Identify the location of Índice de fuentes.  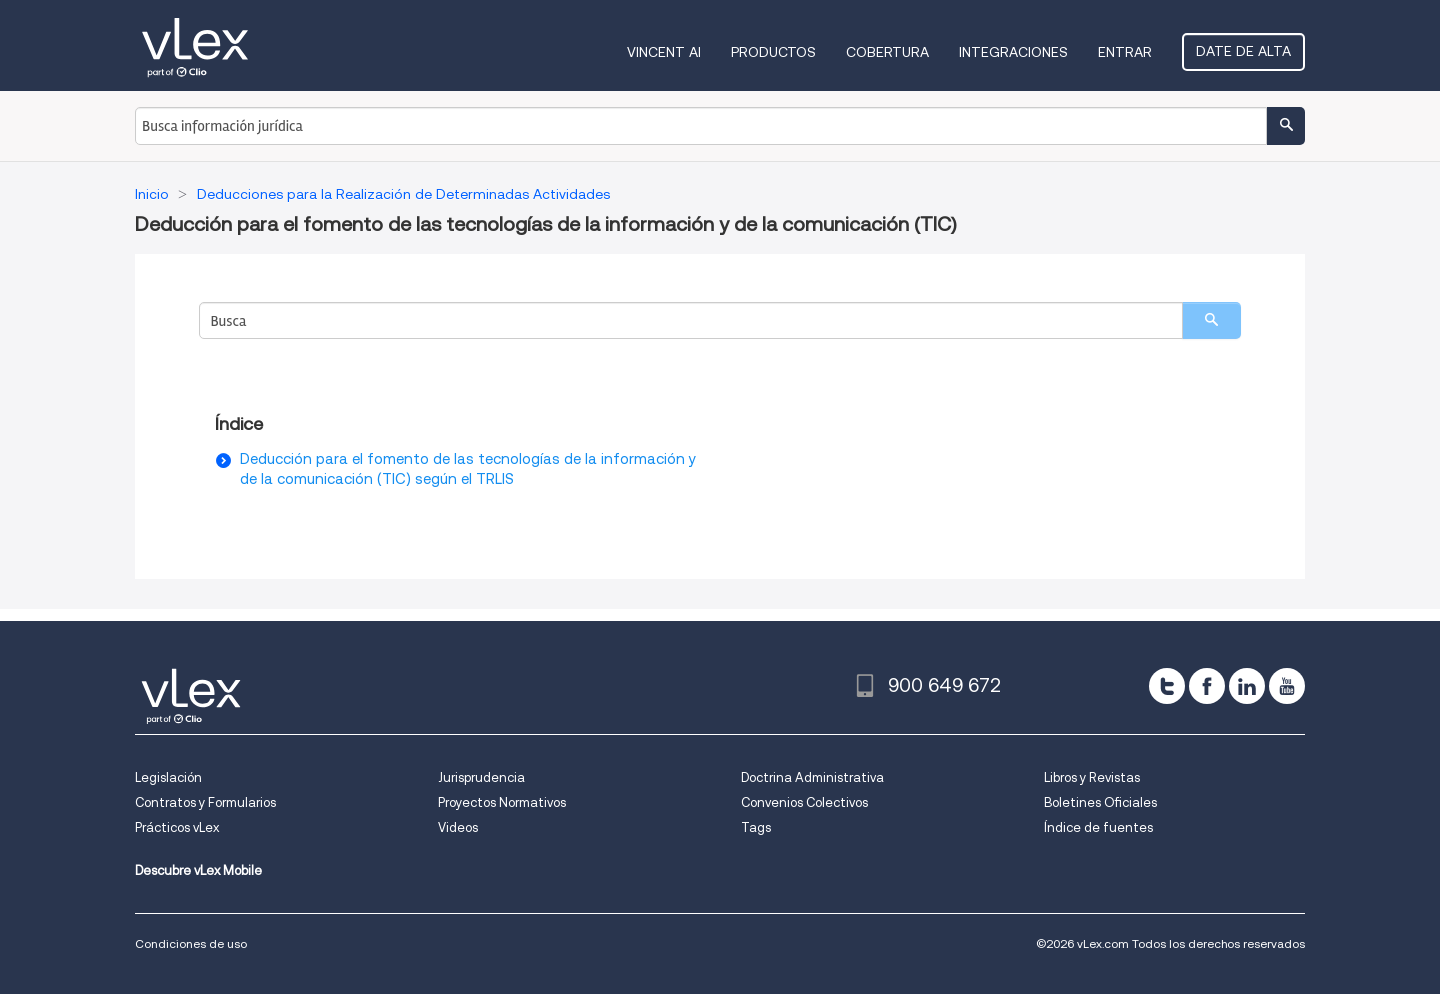
(1098, 827).